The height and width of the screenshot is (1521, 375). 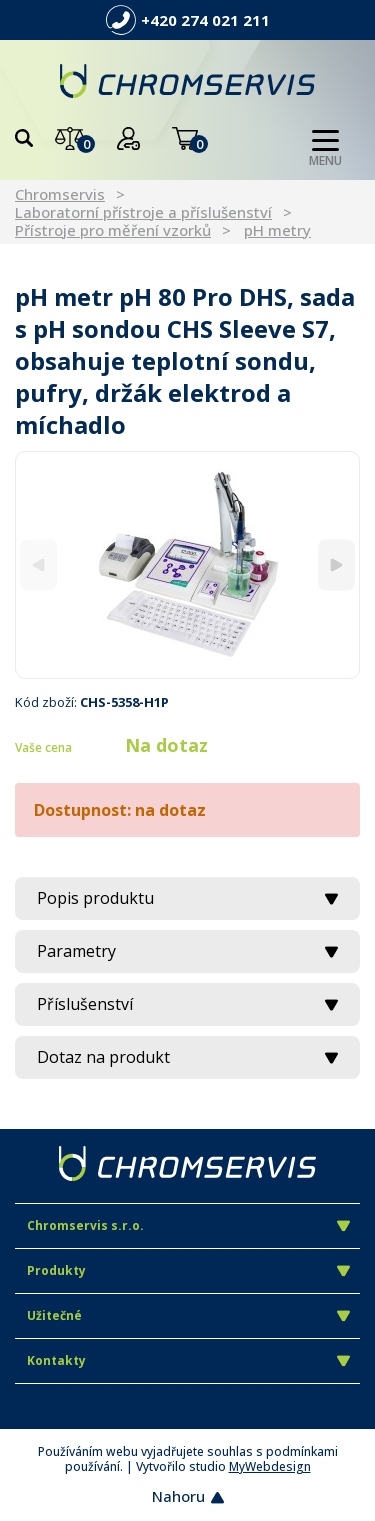 I want to click on Příslušenství, so click(x=187, y=1004).